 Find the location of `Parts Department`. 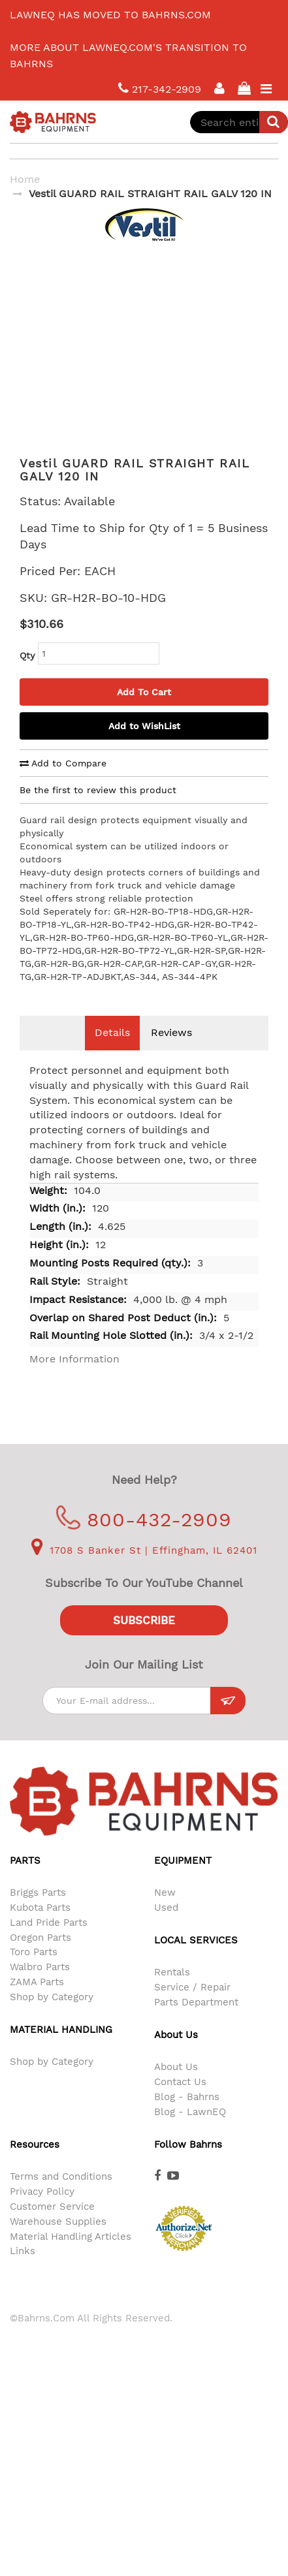

Parts Department is located at coordinates (196, 2022).